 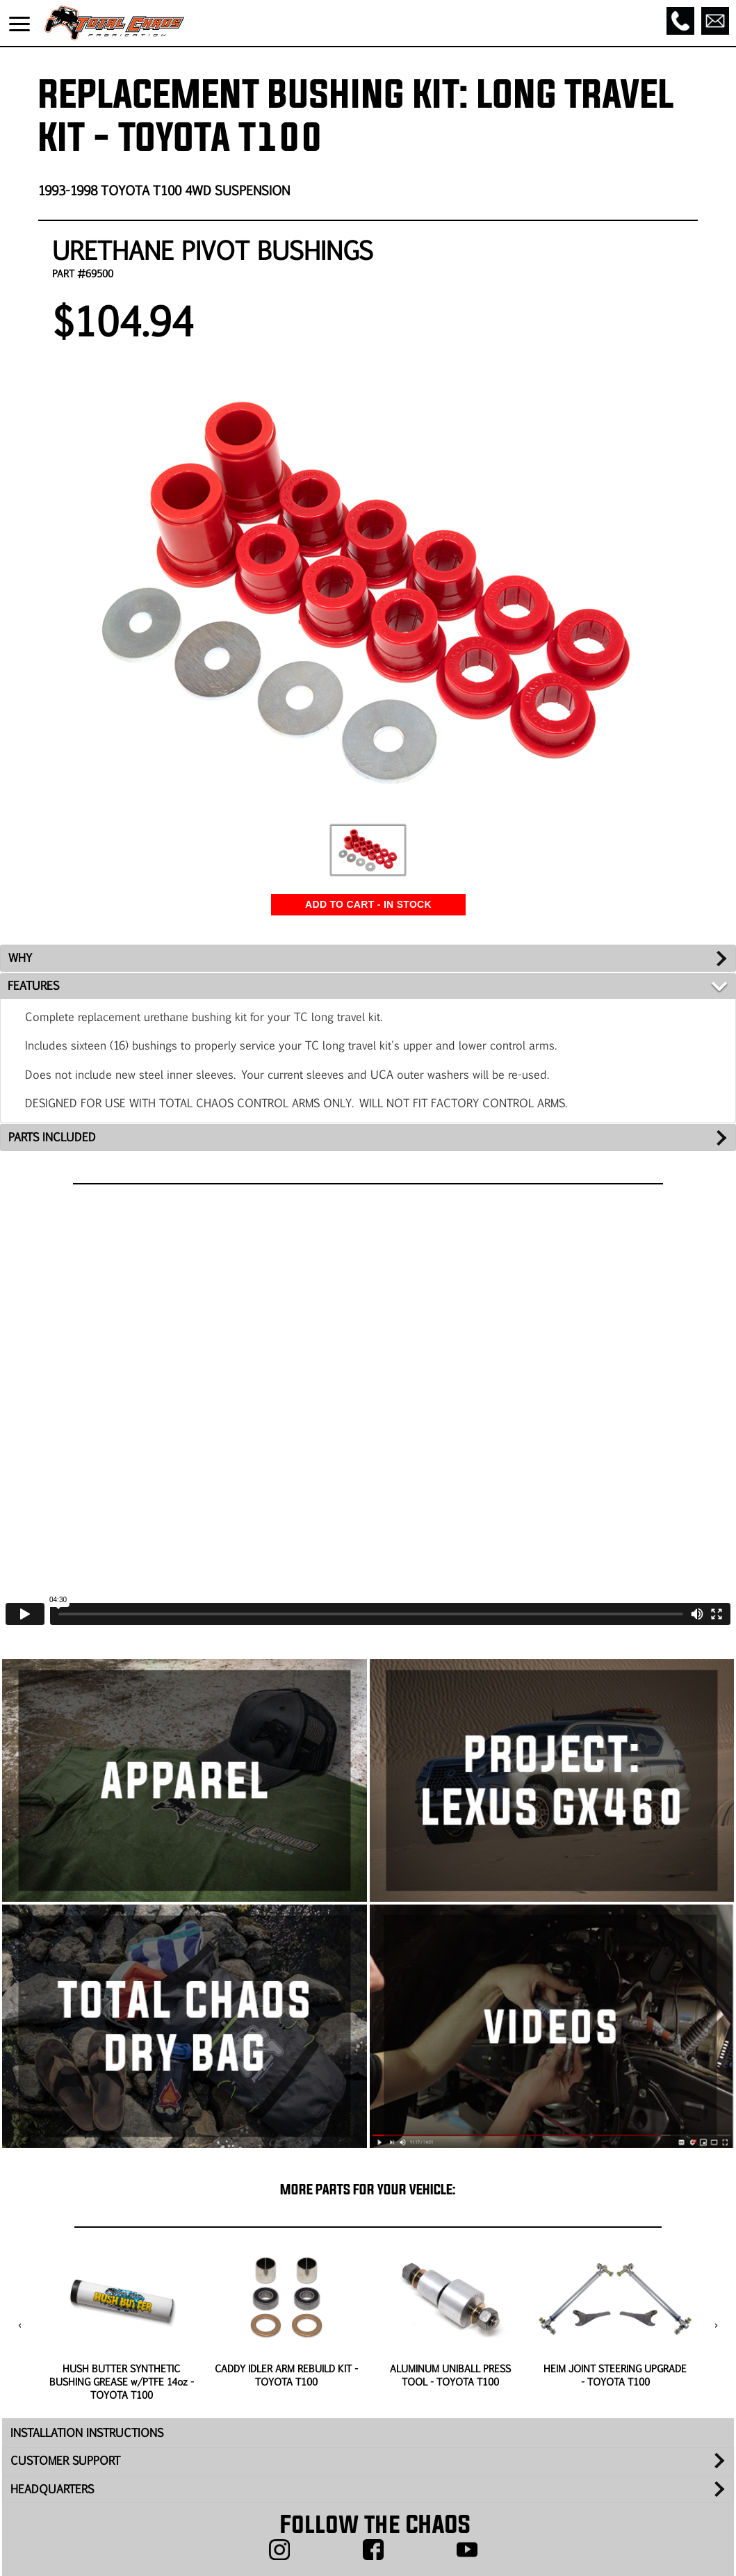 I want to click on [Call], so click(x=680, y=21).